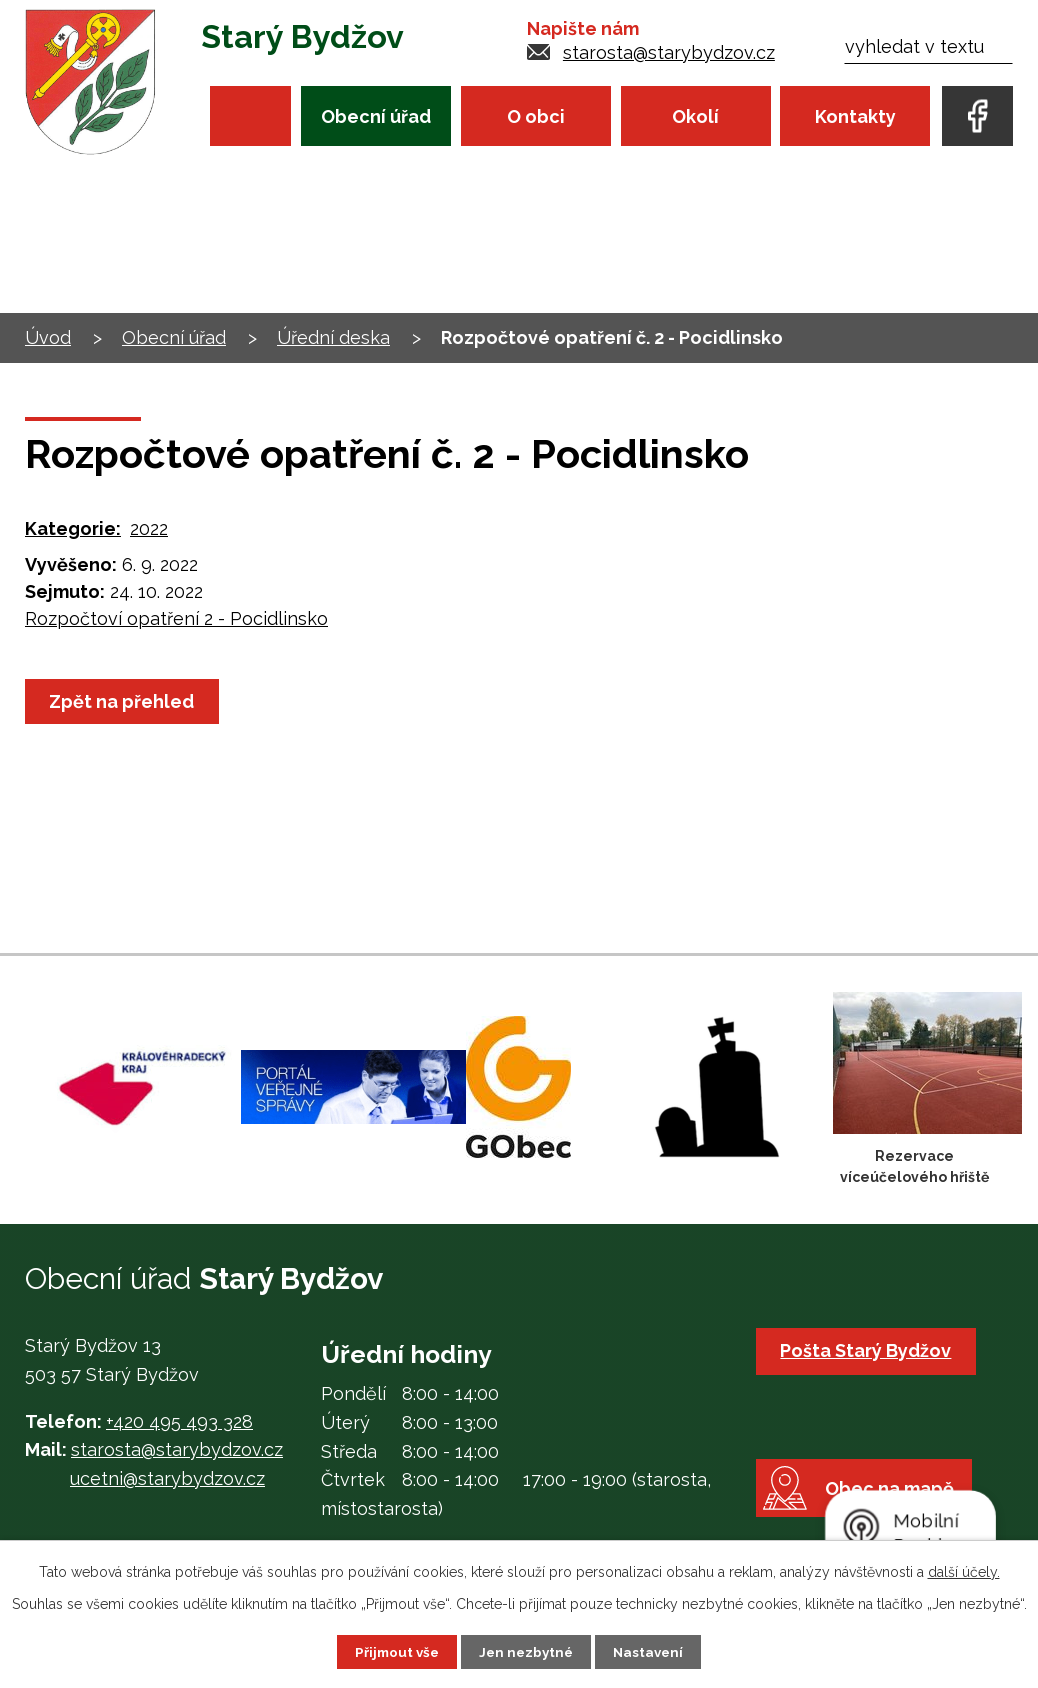 Image resolution: width=1038 pixels, height=1688 pixels. What do you see at coordinates (149, 528) in the screenshot?
I see `2022` at bounding box center [149, 528].